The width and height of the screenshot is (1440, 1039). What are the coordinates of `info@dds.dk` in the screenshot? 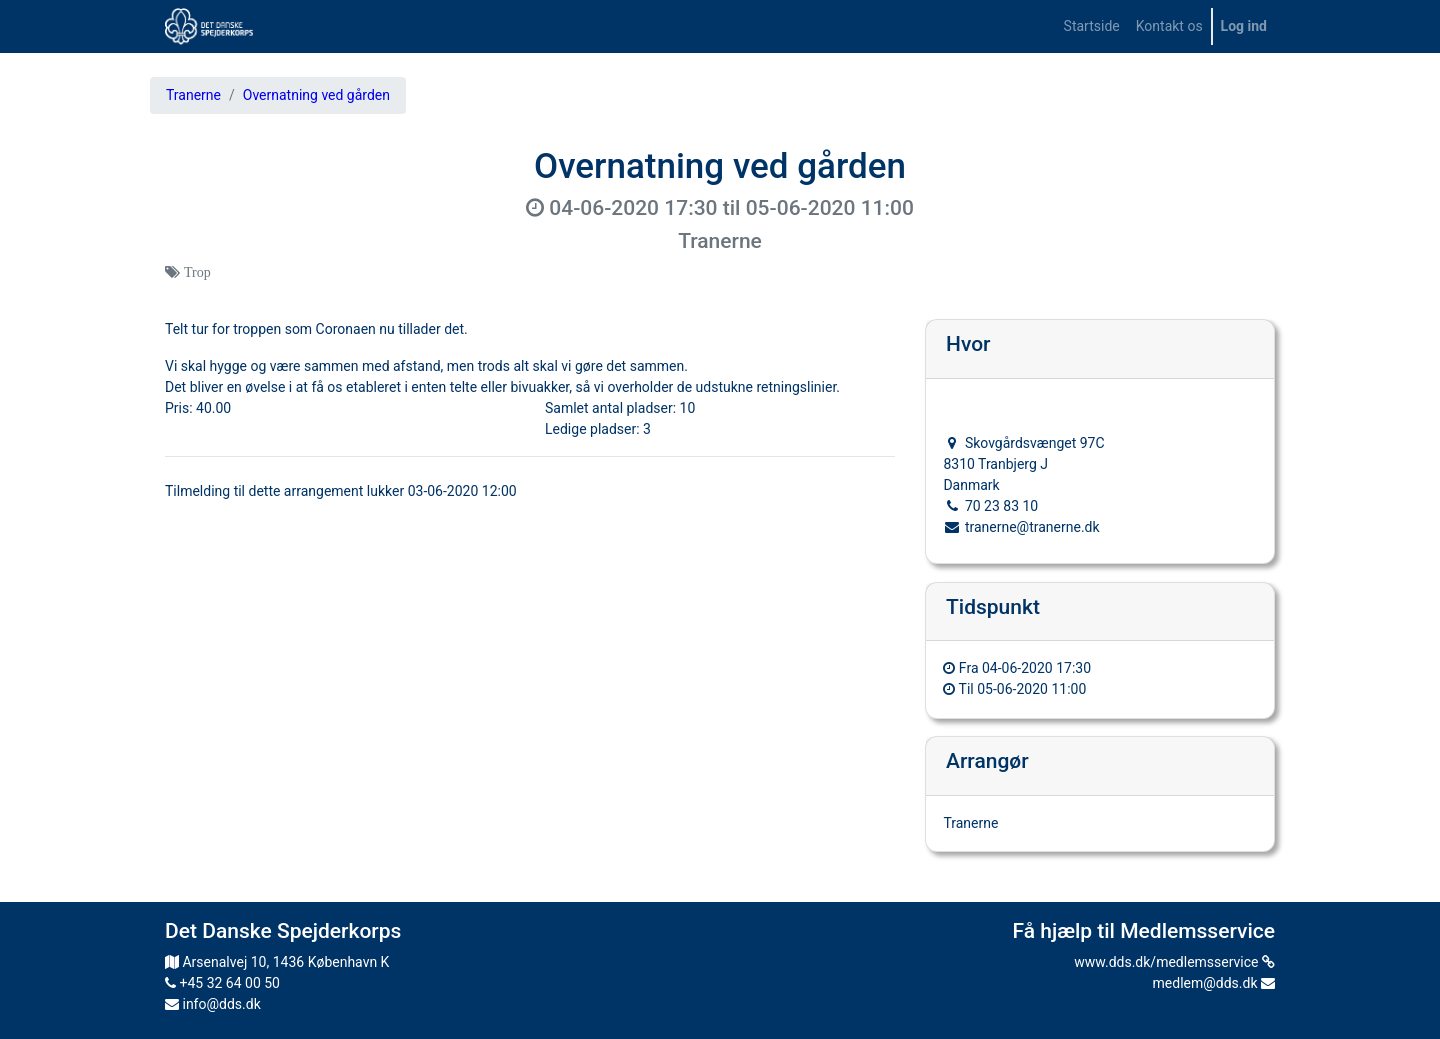 It's located at (213, 1004).